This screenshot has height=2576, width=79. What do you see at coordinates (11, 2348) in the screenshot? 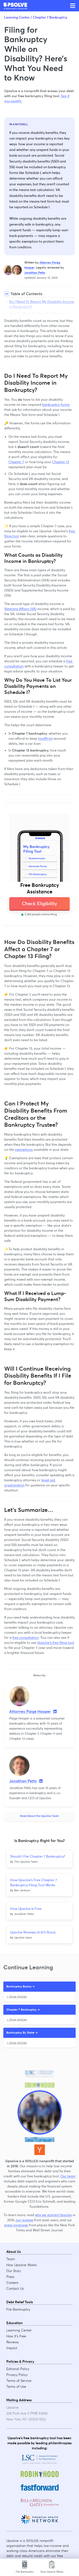
I see `Impact` at bounding box center [11, 2348].